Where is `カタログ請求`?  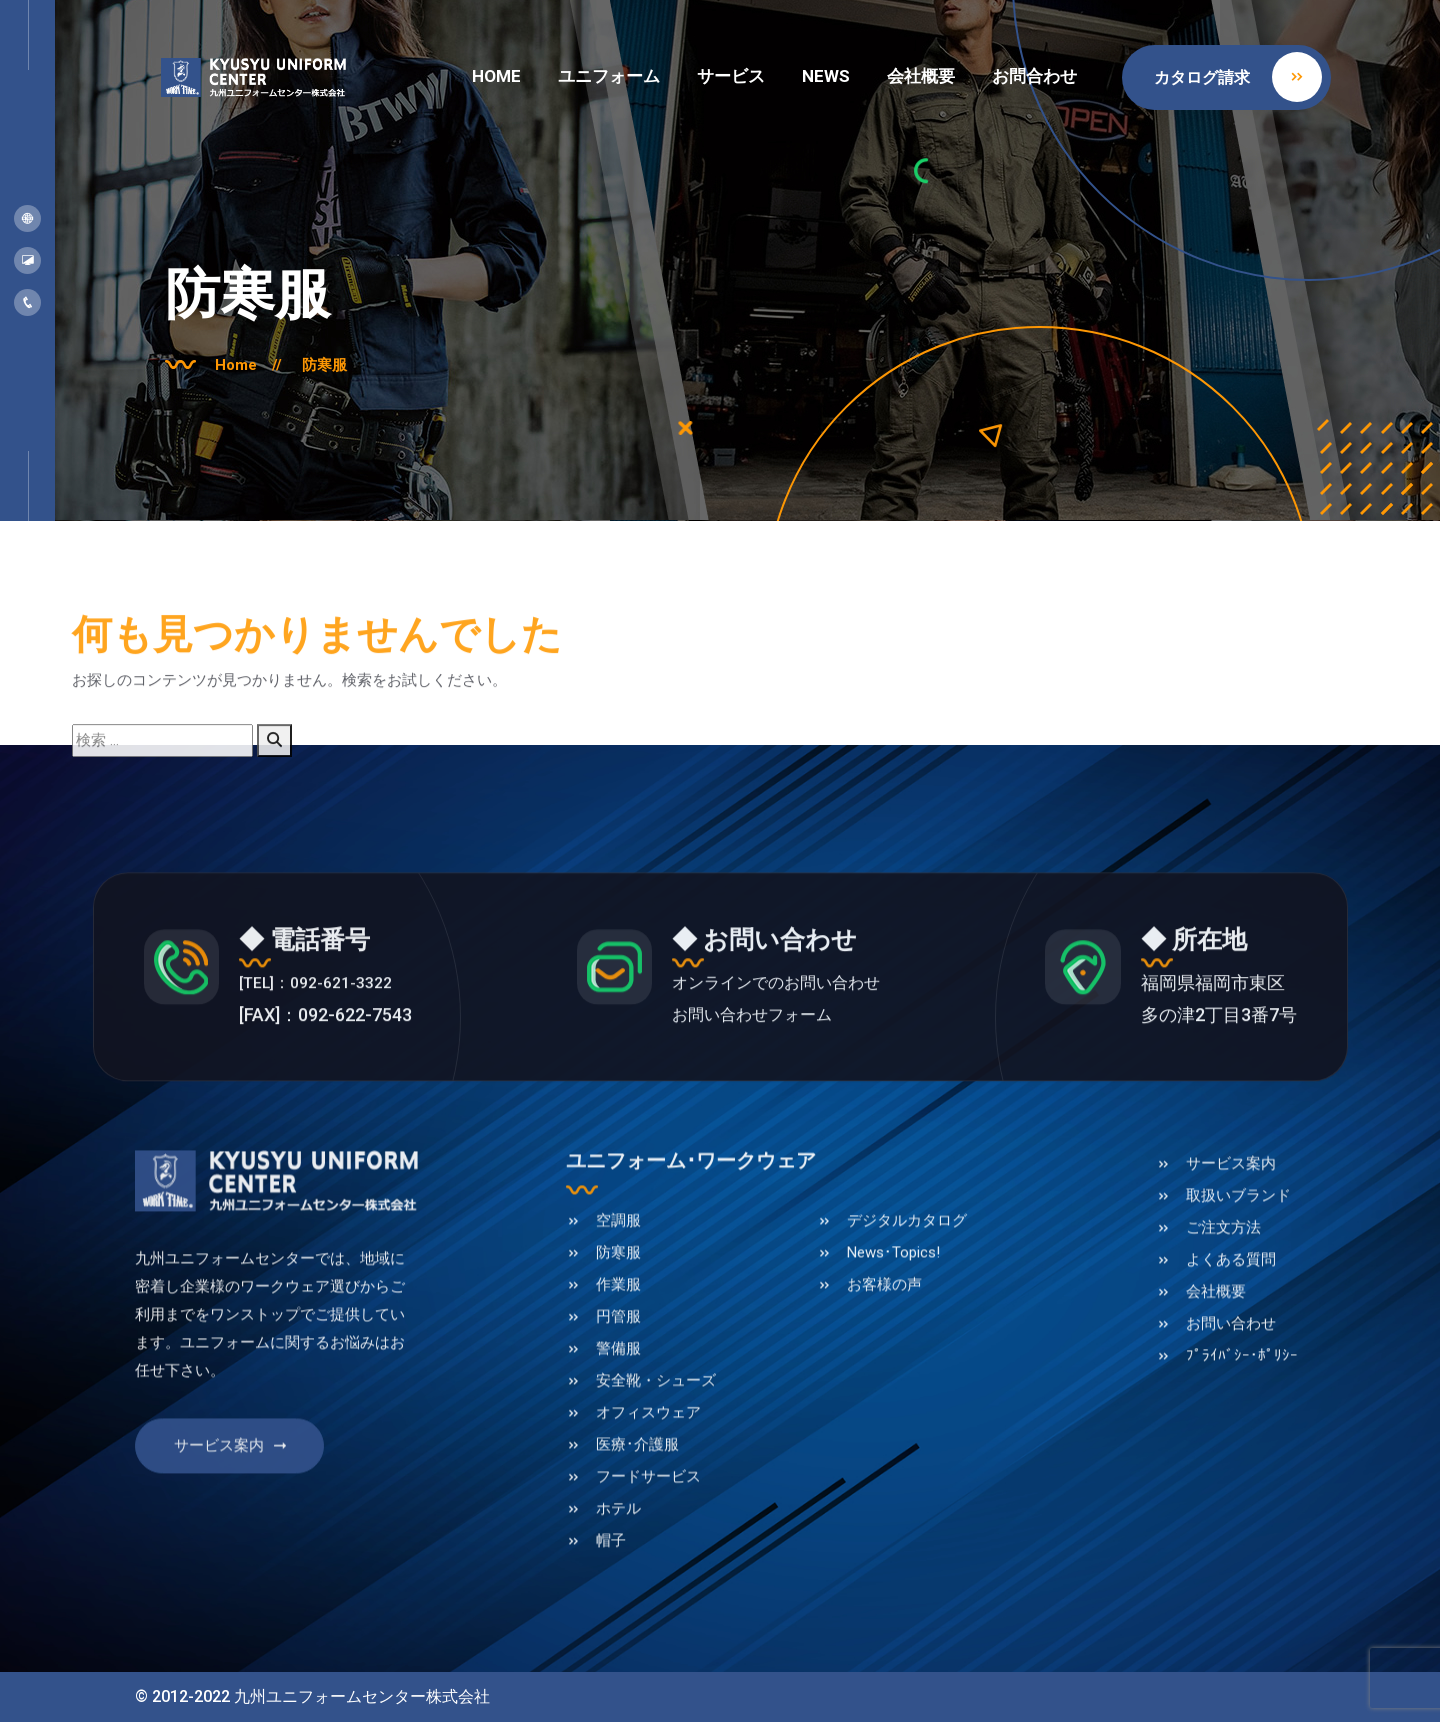 カタログ請求 is located at coordinates (1238, 77).